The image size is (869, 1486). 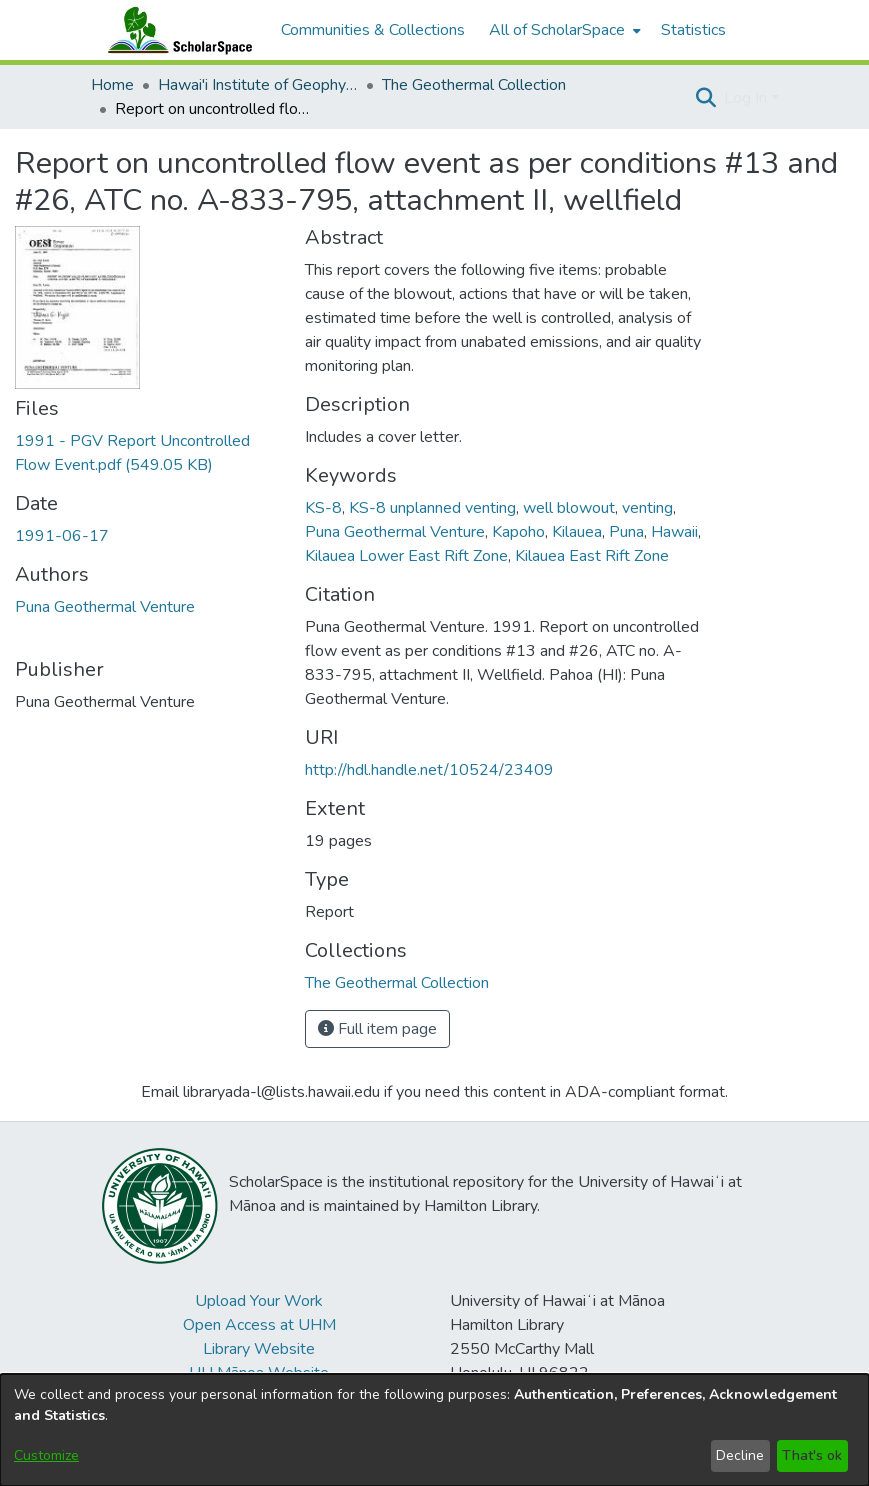 What do you see at coordinates (740, 1455) in the screenshot?
I see `Decline` at bounding box center [740, 1455].